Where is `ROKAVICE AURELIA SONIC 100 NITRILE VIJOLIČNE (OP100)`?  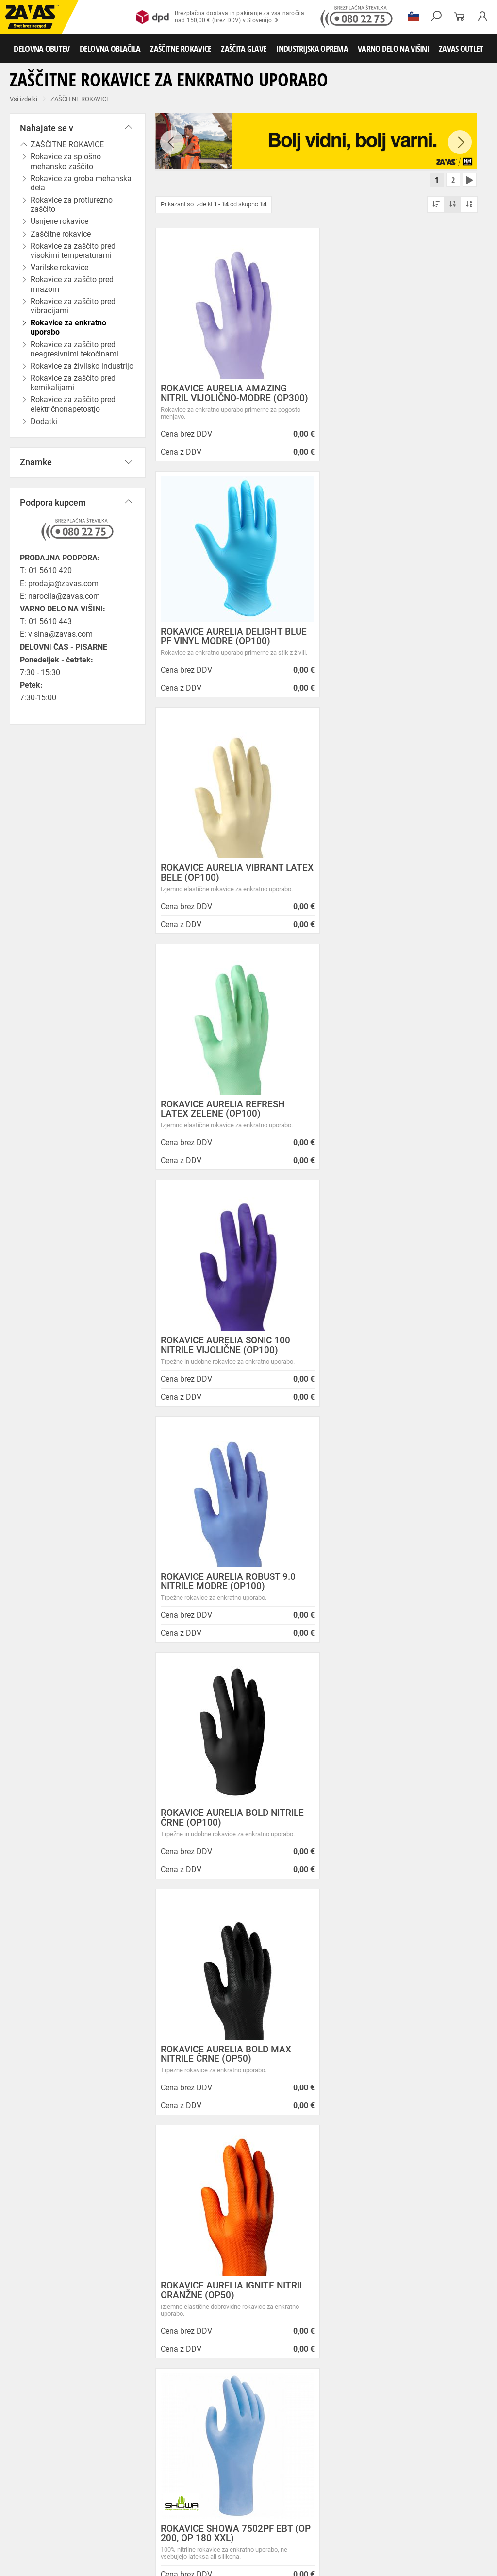 ROKAVICE AURELIA SONIC 100 NITRILE VIJOLIČNE (OP100) is located at coordinates (225, 883).